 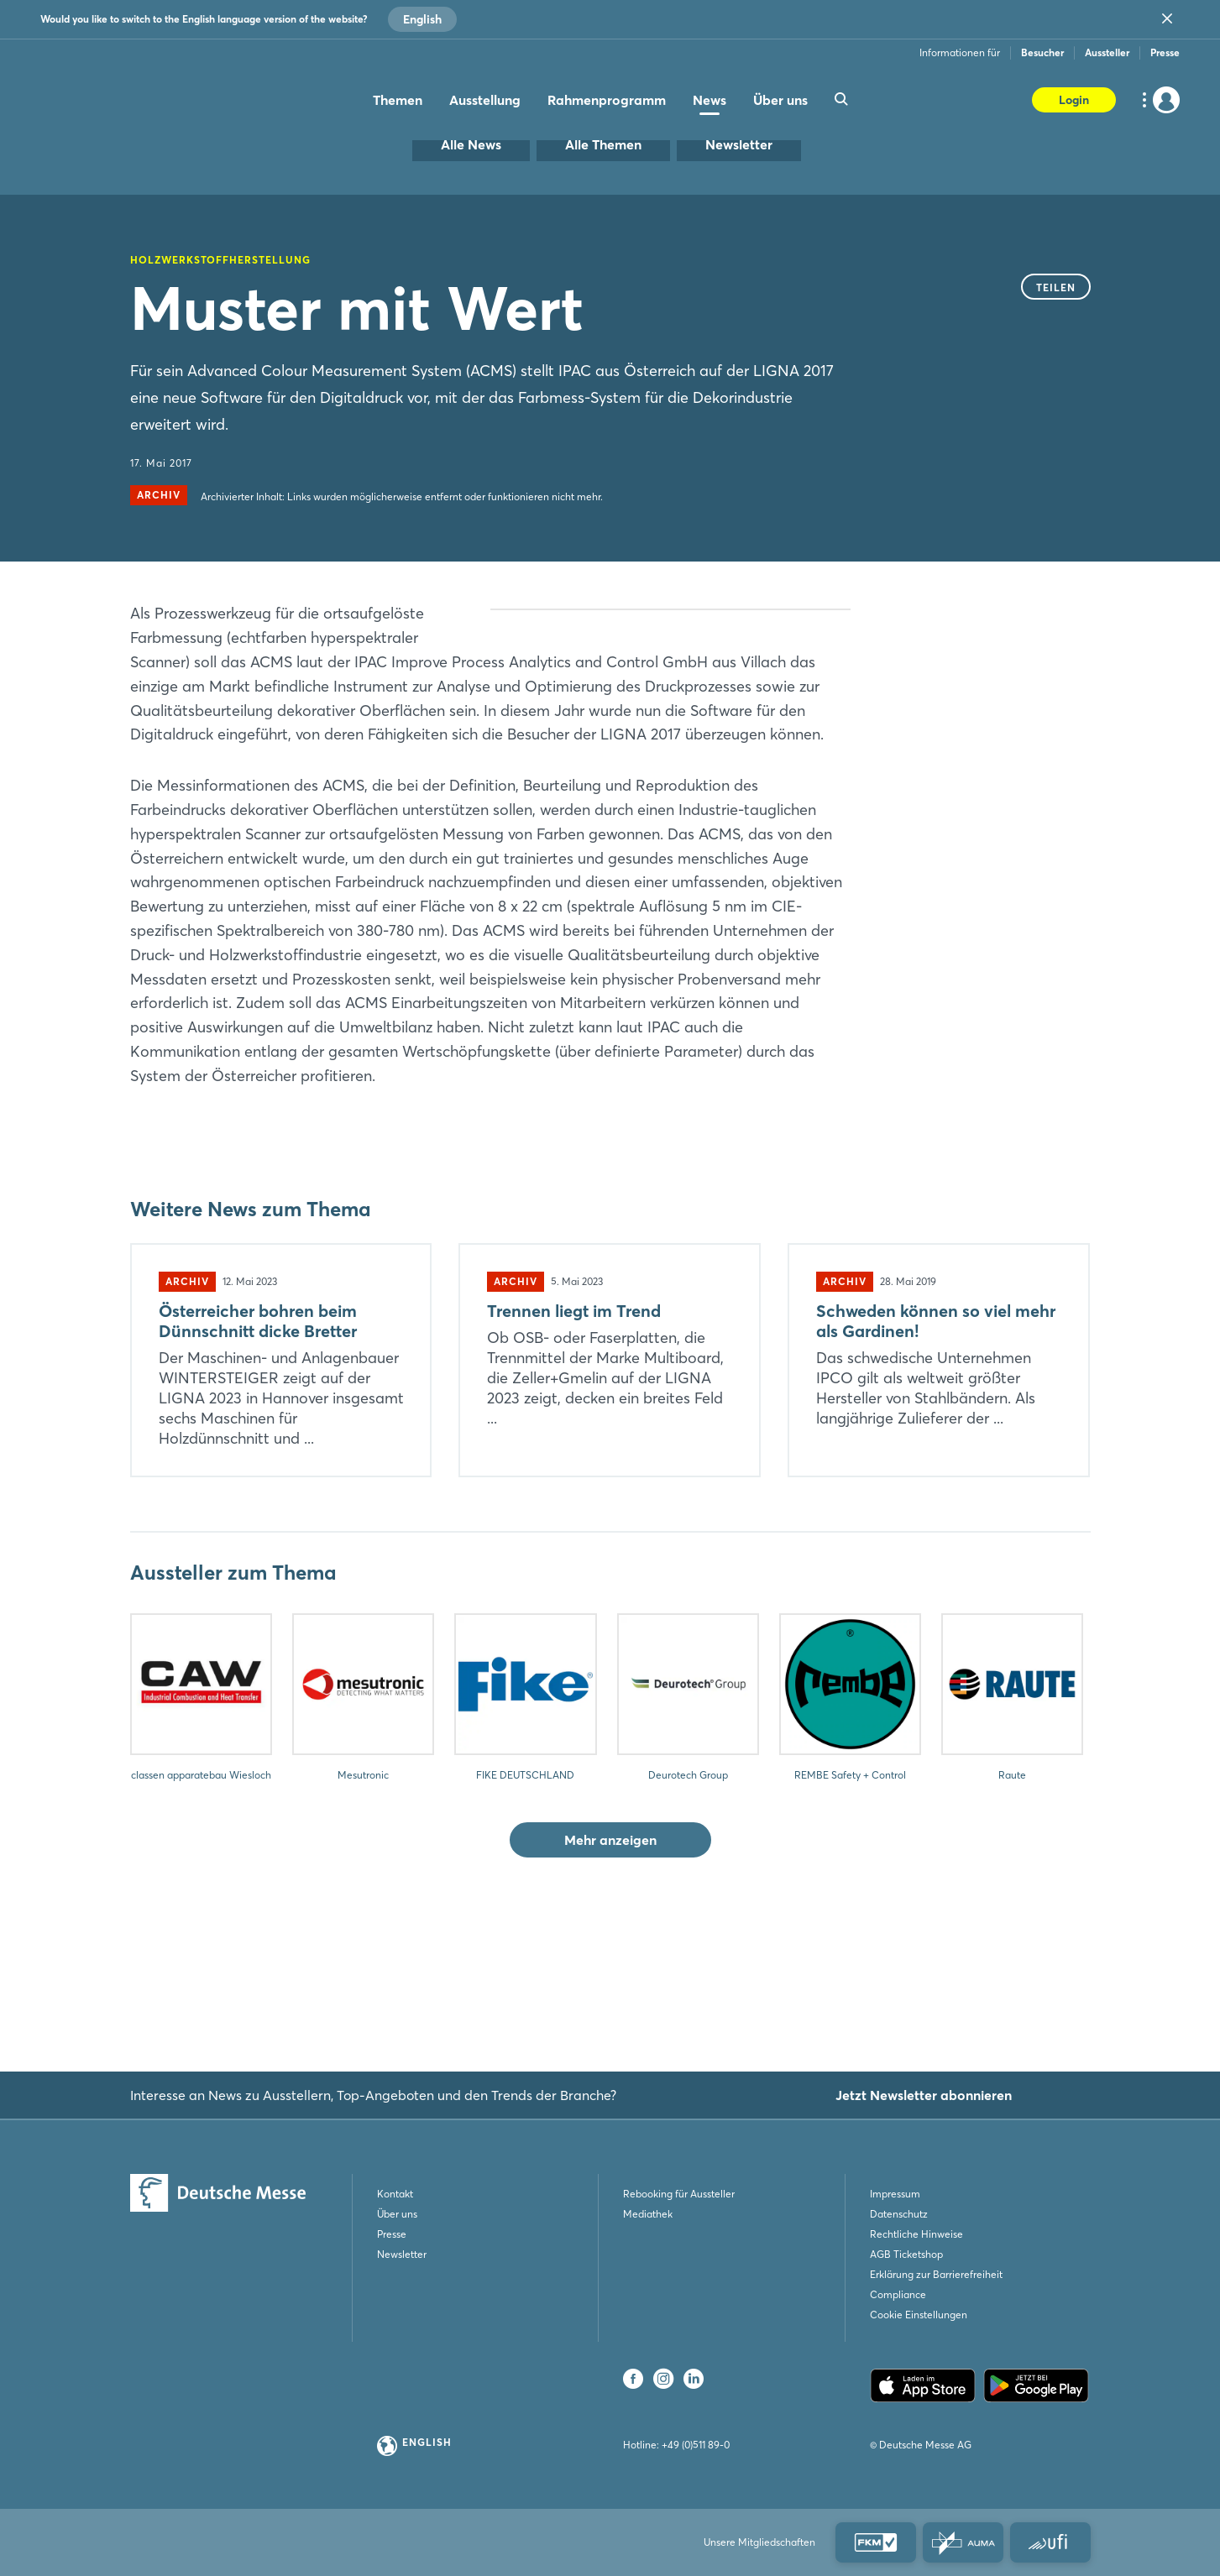 I want to click on Presse, so click(x=1165, y=52).